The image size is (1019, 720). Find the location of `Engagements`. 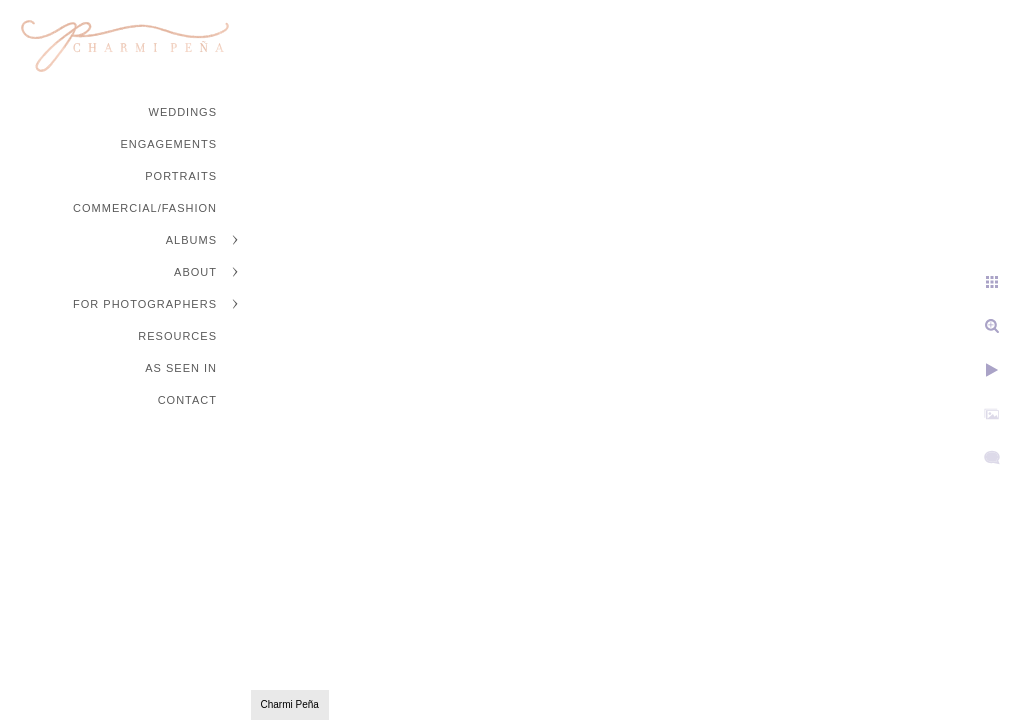

Engagements is located at coordinates (168, 144).